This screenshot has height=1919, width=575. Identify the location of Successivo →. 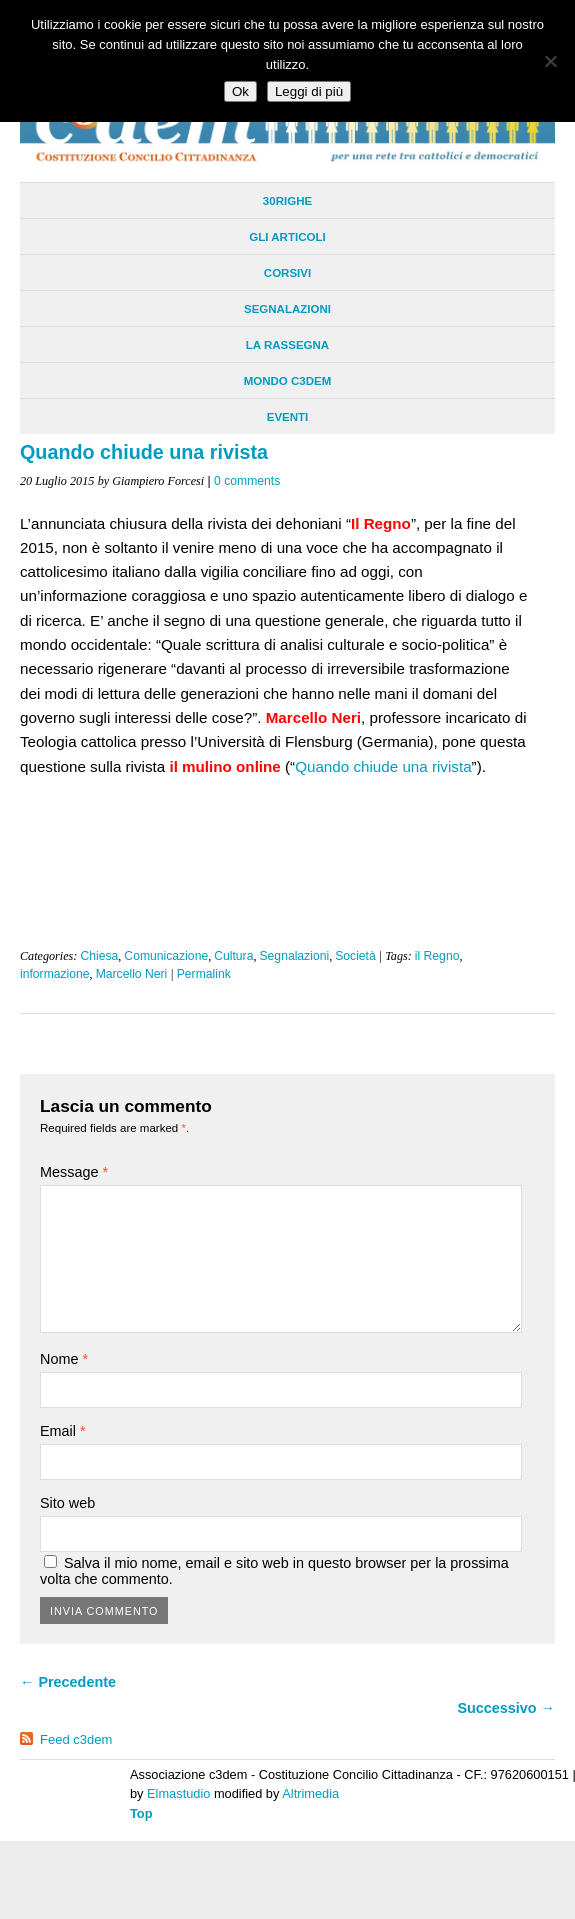
(506, 1708).